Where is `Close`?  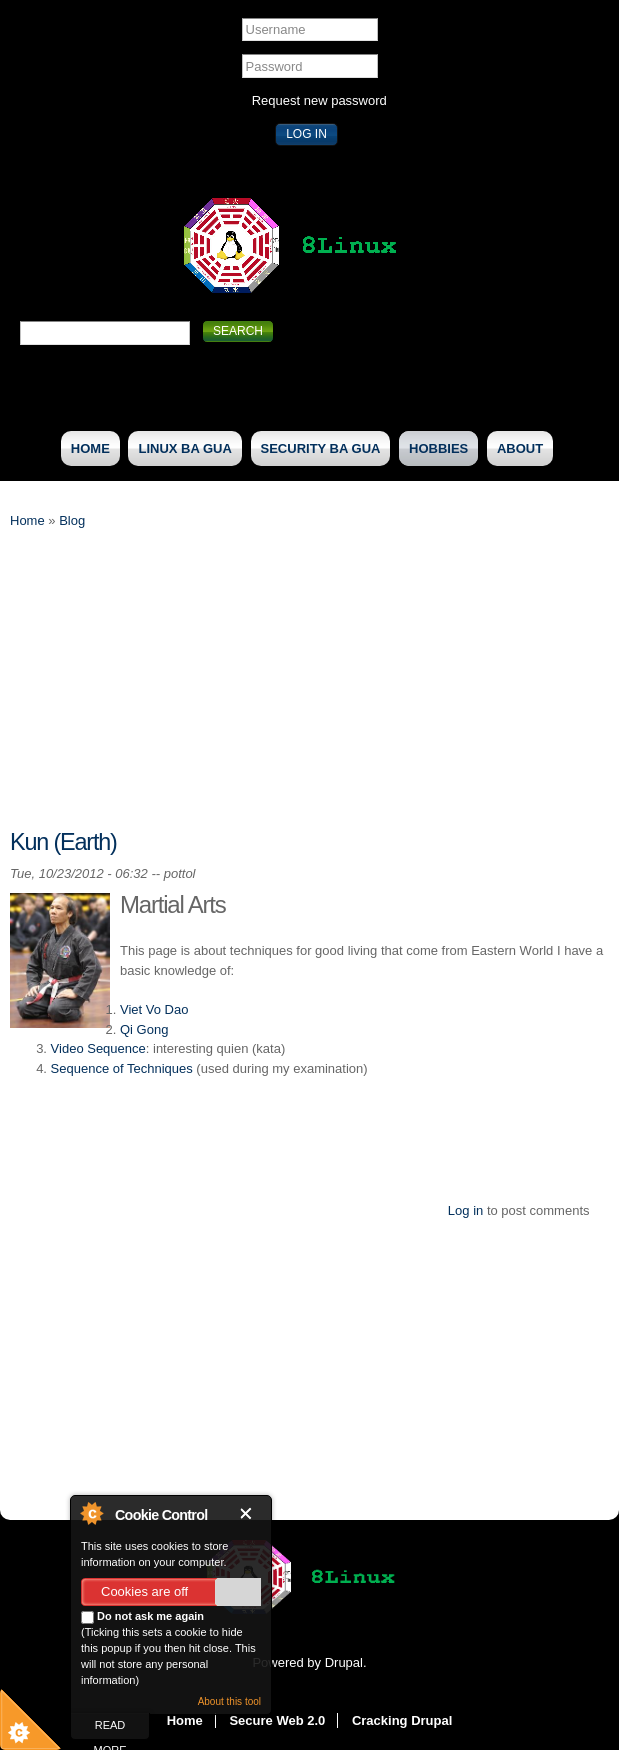 Close is located at coordinates (250, 1513).